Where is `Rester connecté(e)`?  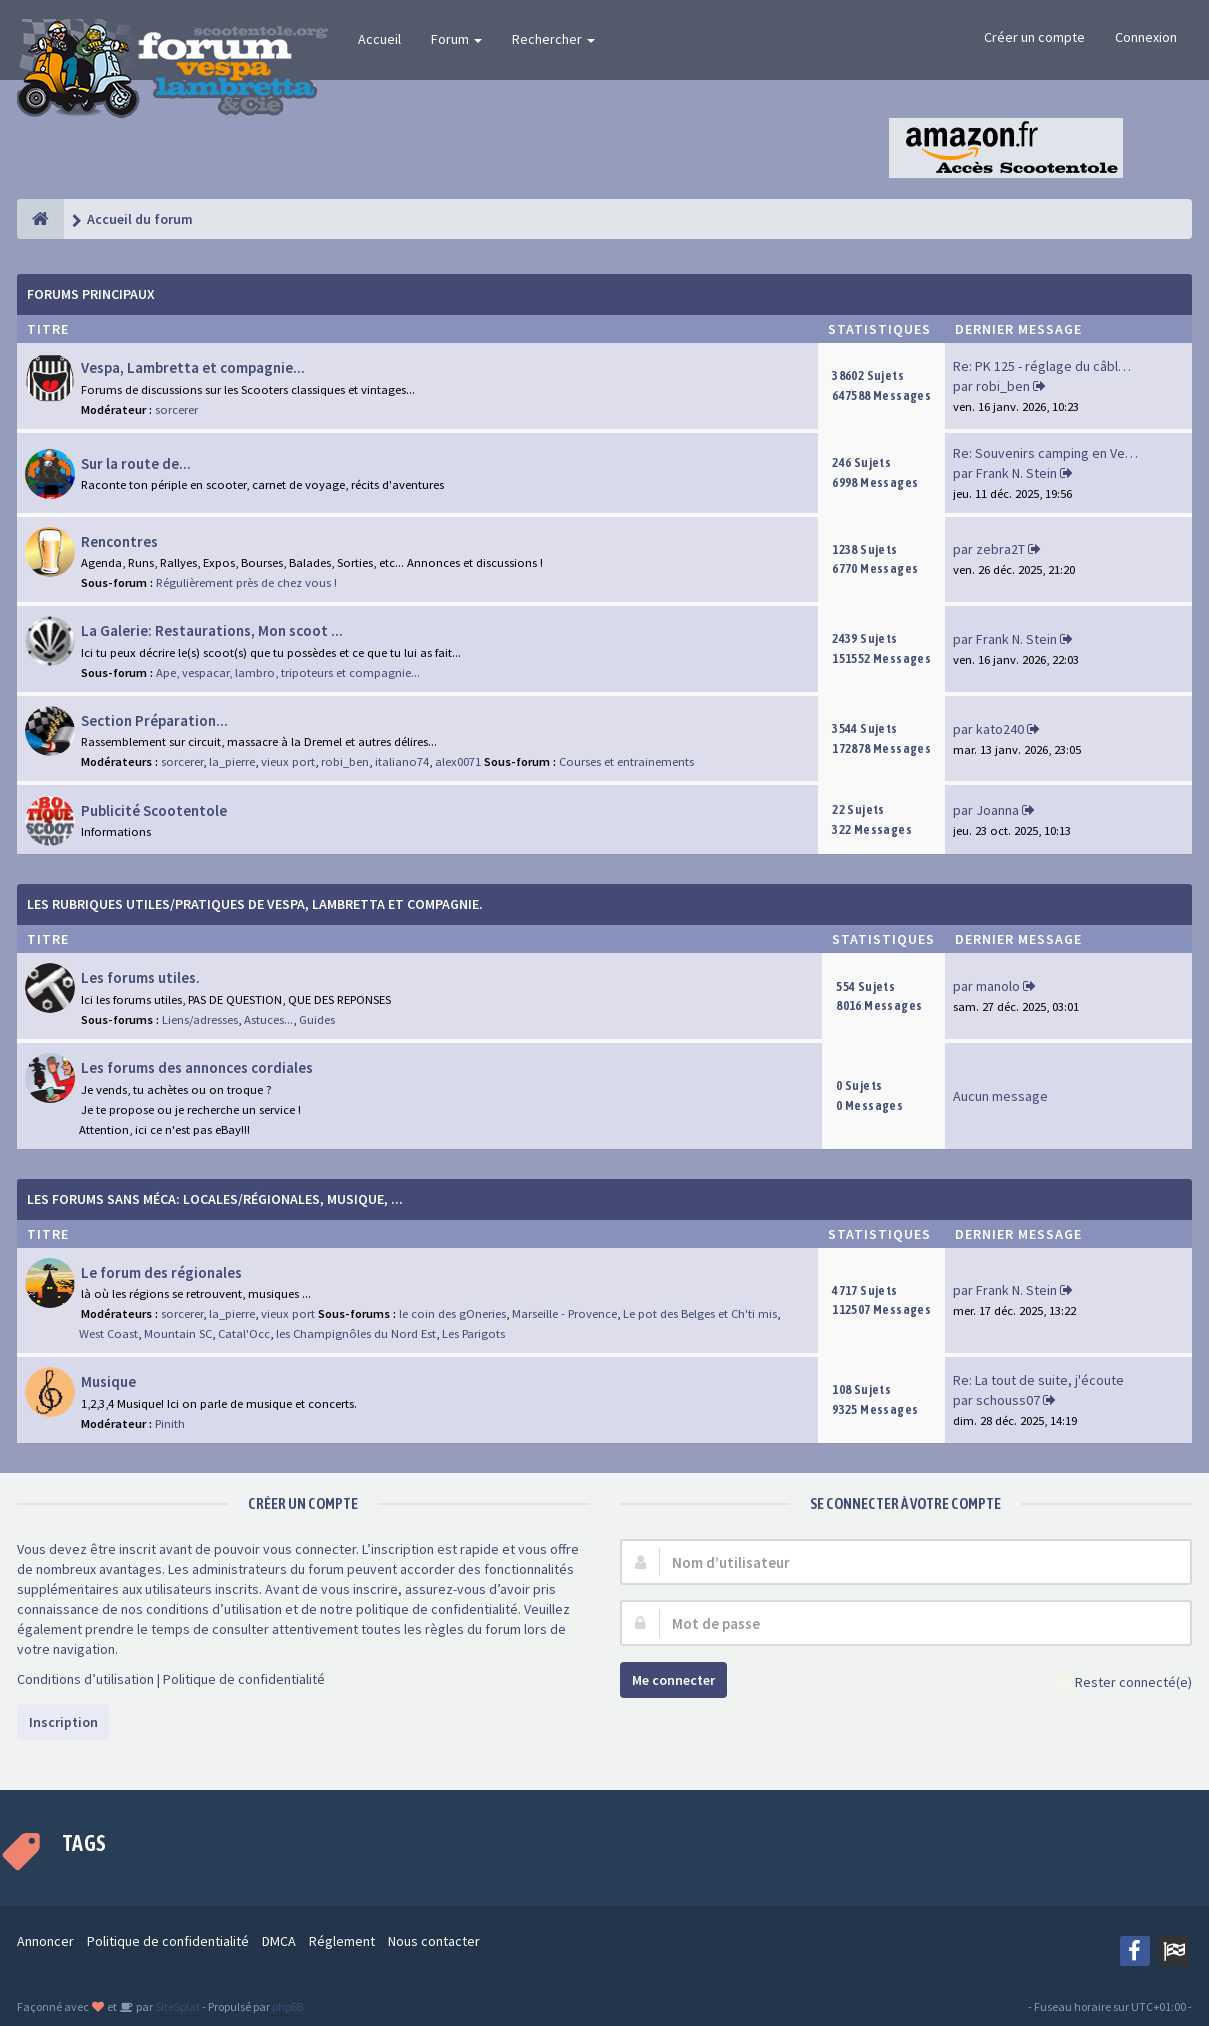 Rester connecté(e) is located at coordinates (1122, 1683).